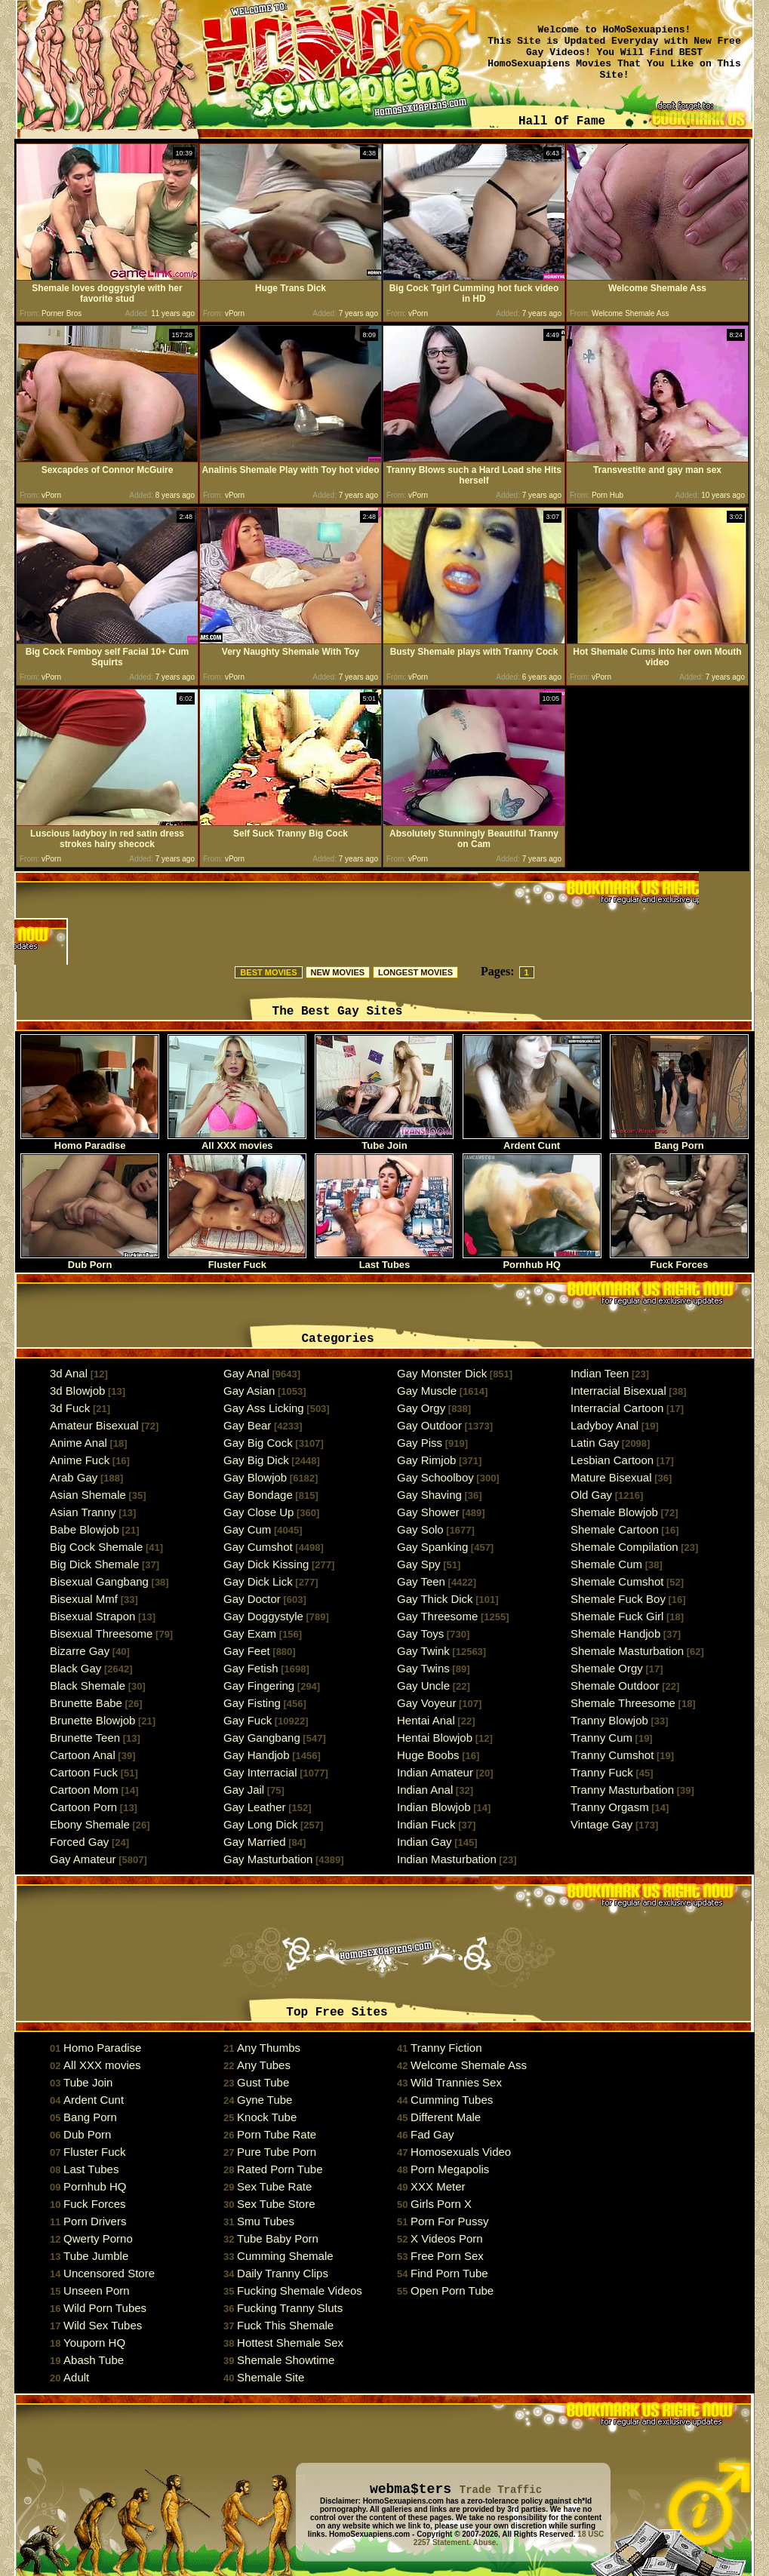 The image size is (769, 2576). Describe the element at coordinates (258, 1512) in the screenshot. I see `Gay Close Up` at that location.